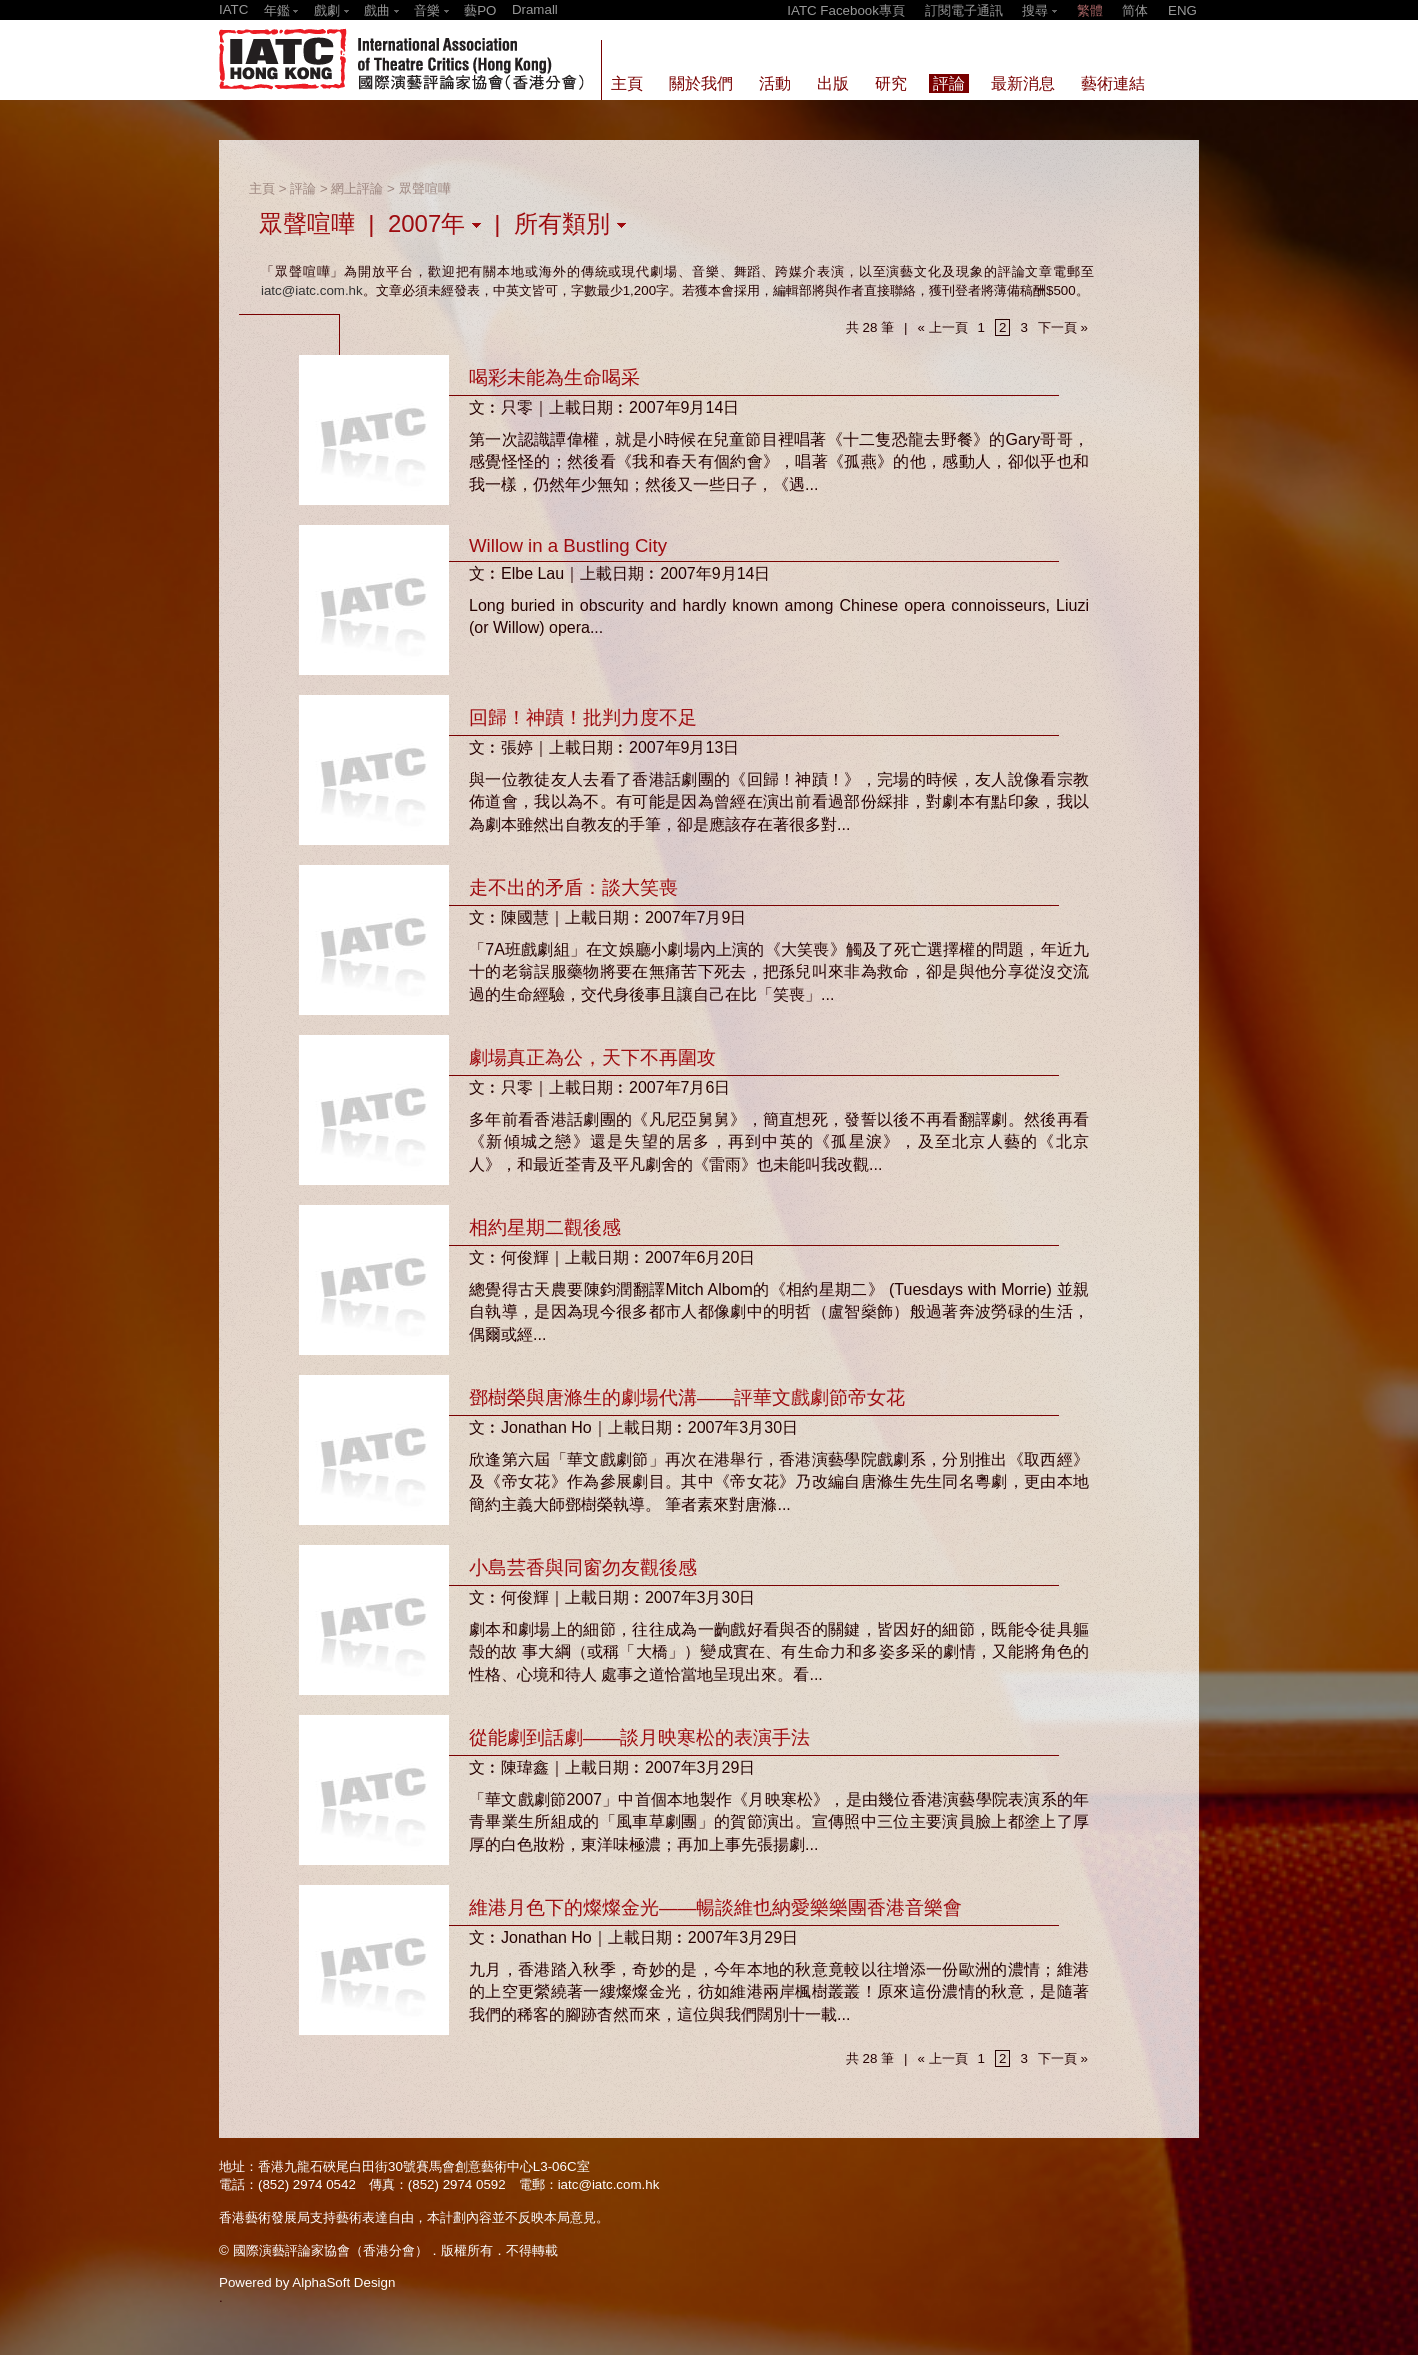  Describe the element at coordinates (715, 1907) in the screenshot. I see `維港月色下的燦燦金光——暢談維也納愛樂樂團香港音樂會` at that location.